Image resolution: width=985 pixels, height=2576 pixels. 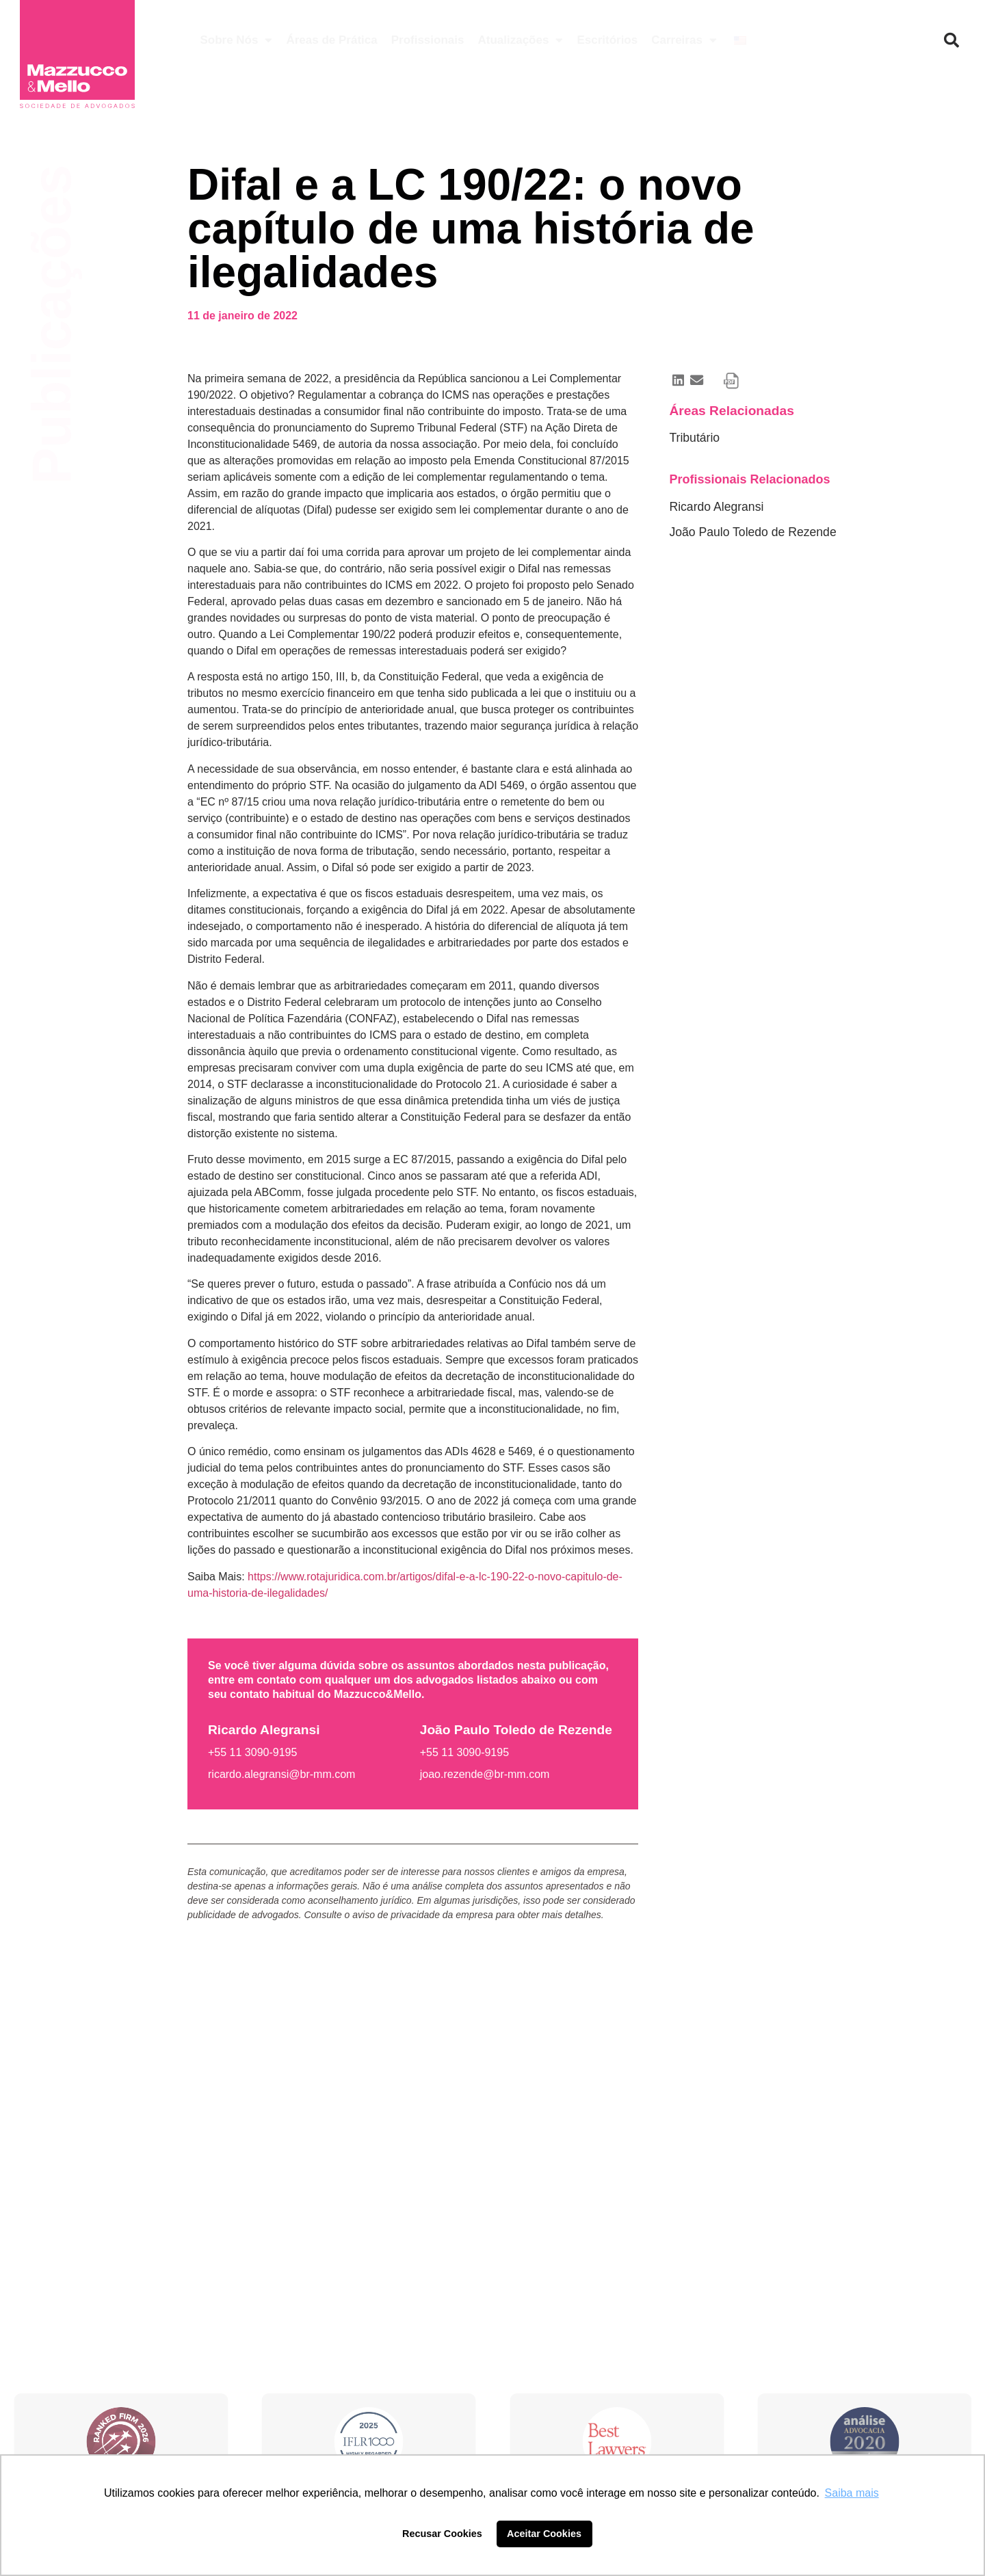 What do you see at coordinates (752, 532) in the screenshot?
I see `João Paulo Toledo de Rezende` at bounding box center [752, 532].